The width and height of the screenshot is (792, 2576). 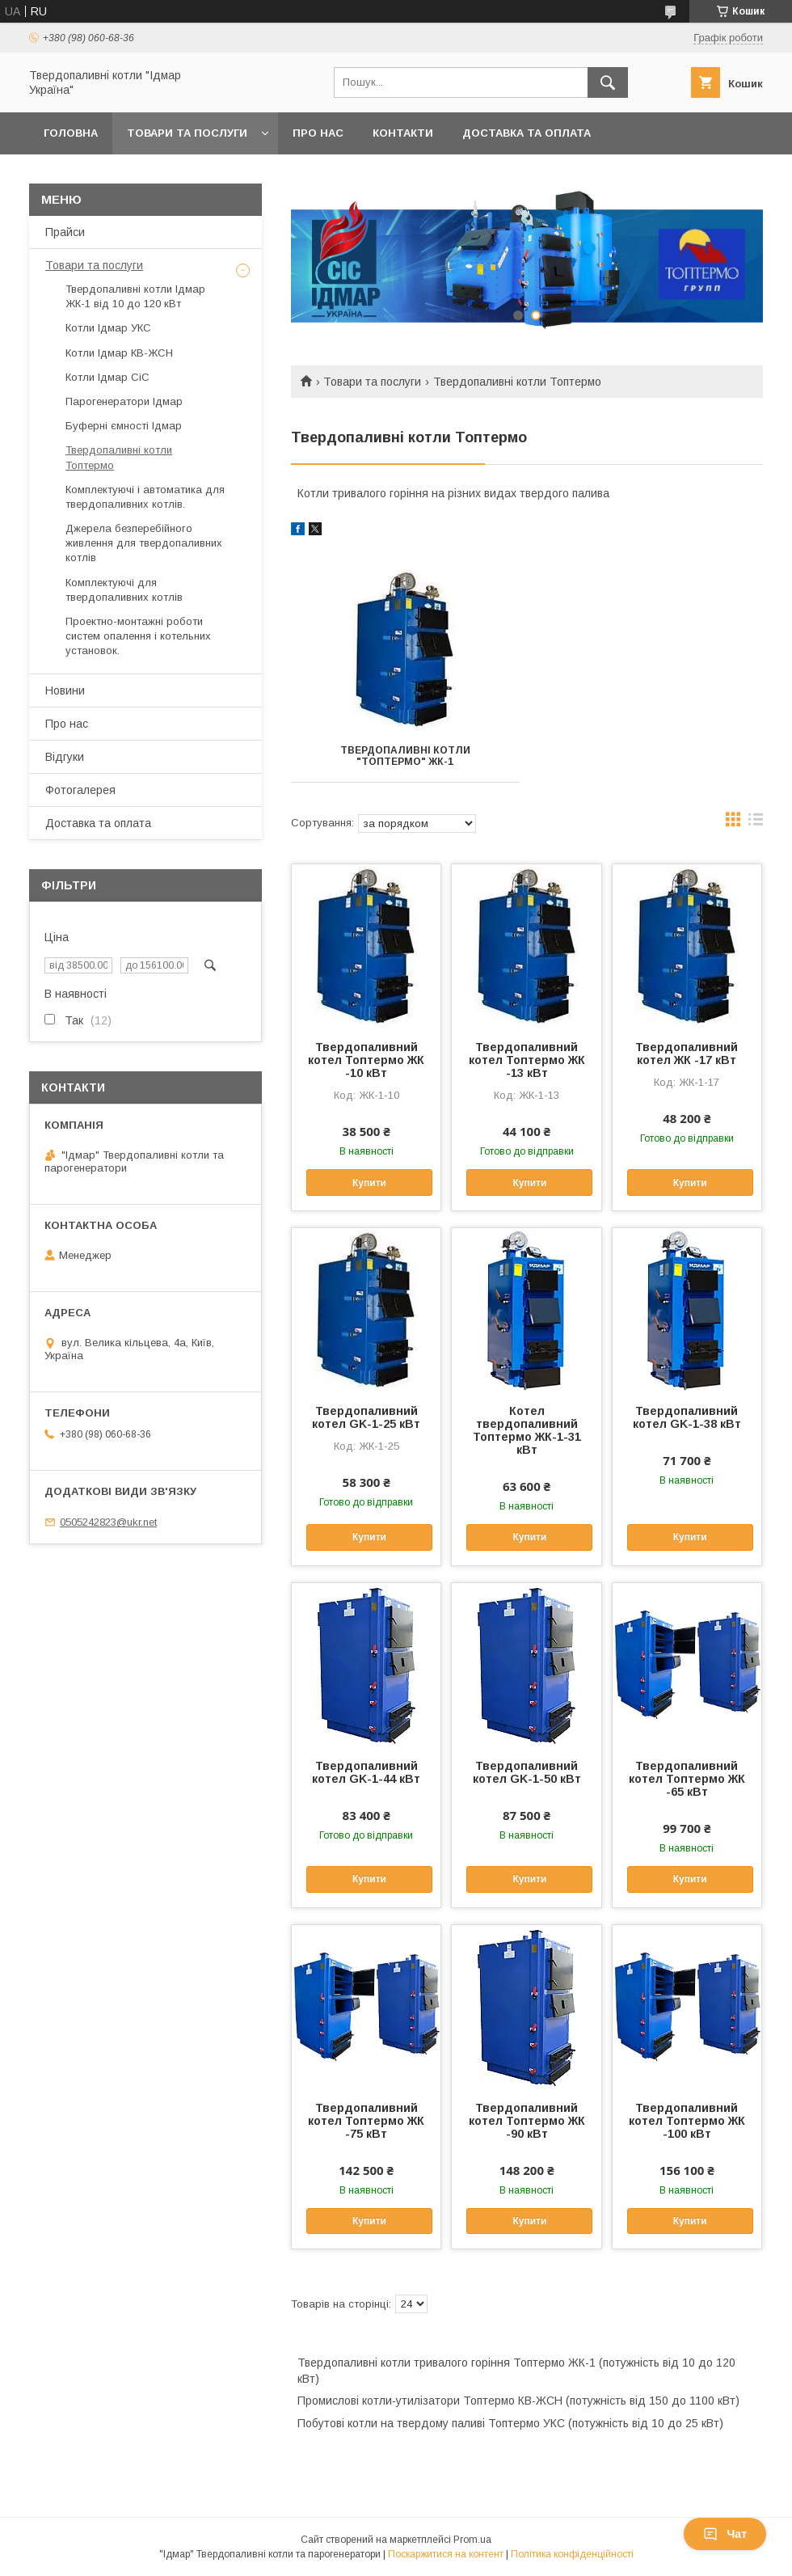 What do you see at coordinates (119, 353) in the screenshot?
I see `Котли Ідмар КВ-ЖСН` at bounding box center [119, 353].